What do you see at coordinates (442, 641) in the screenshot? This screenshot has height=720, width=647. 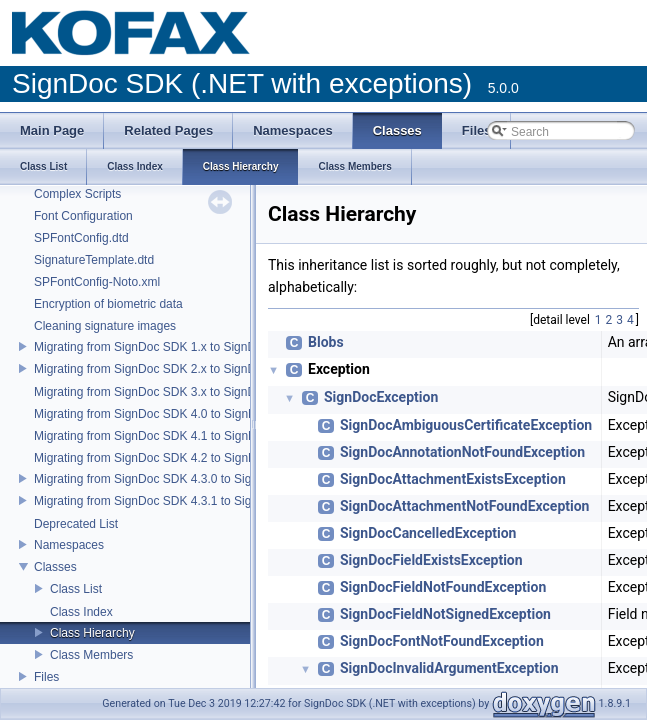 I see `SignDocFontNotFoundException` at bounding box center [442, 641].